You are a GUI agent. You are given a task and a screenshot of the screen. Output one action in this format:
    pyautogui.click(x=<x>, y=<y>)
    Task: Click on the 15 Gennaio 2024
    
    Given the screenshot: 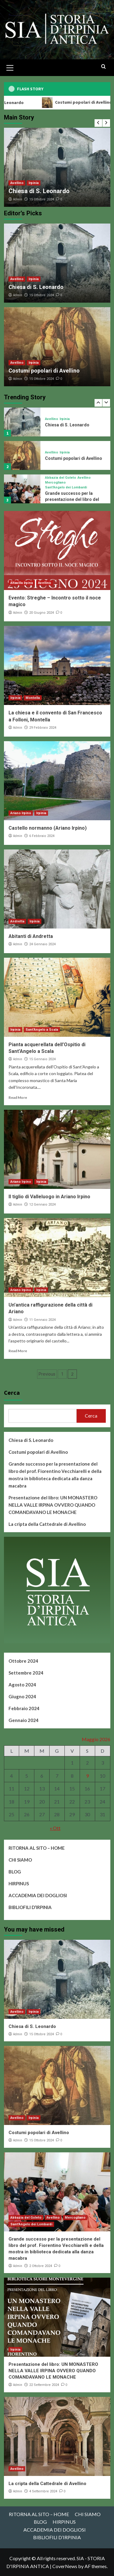 What is the action you would take?
    pyautogui.click(x=42, y=1059)
    